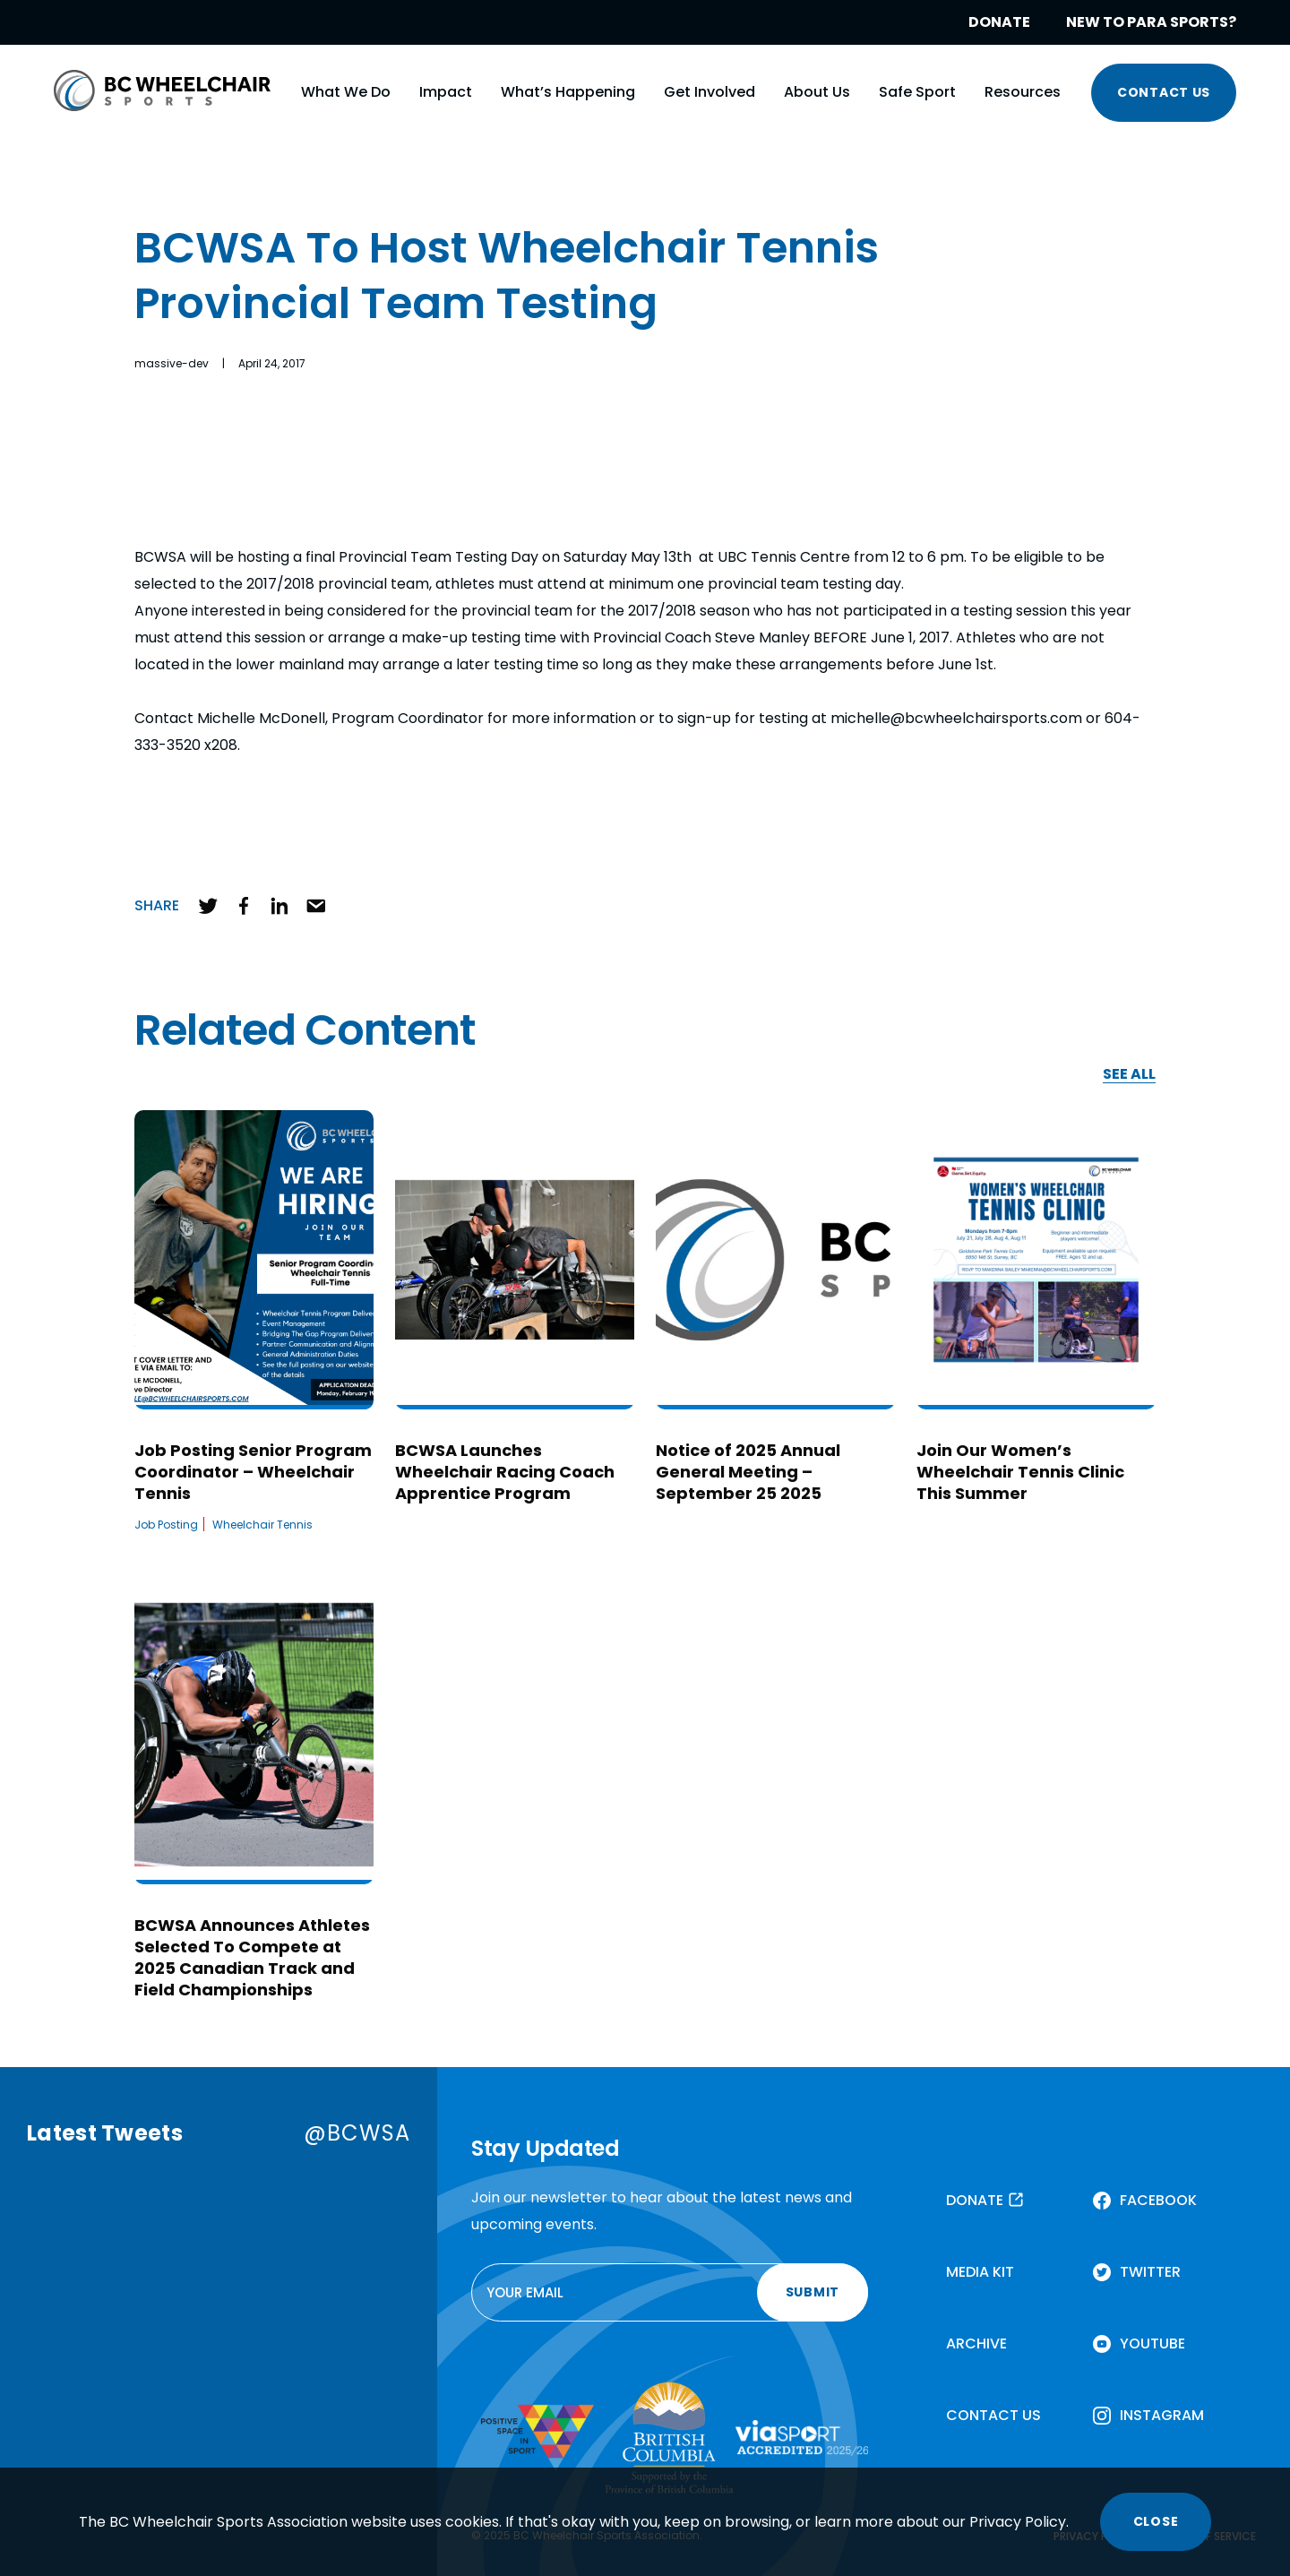 The height and width of the screenshot is (2576, 1290). Describe the element at coordinates (1017, 2521) in the screenshot. I see `Privacy Policy` at that location.